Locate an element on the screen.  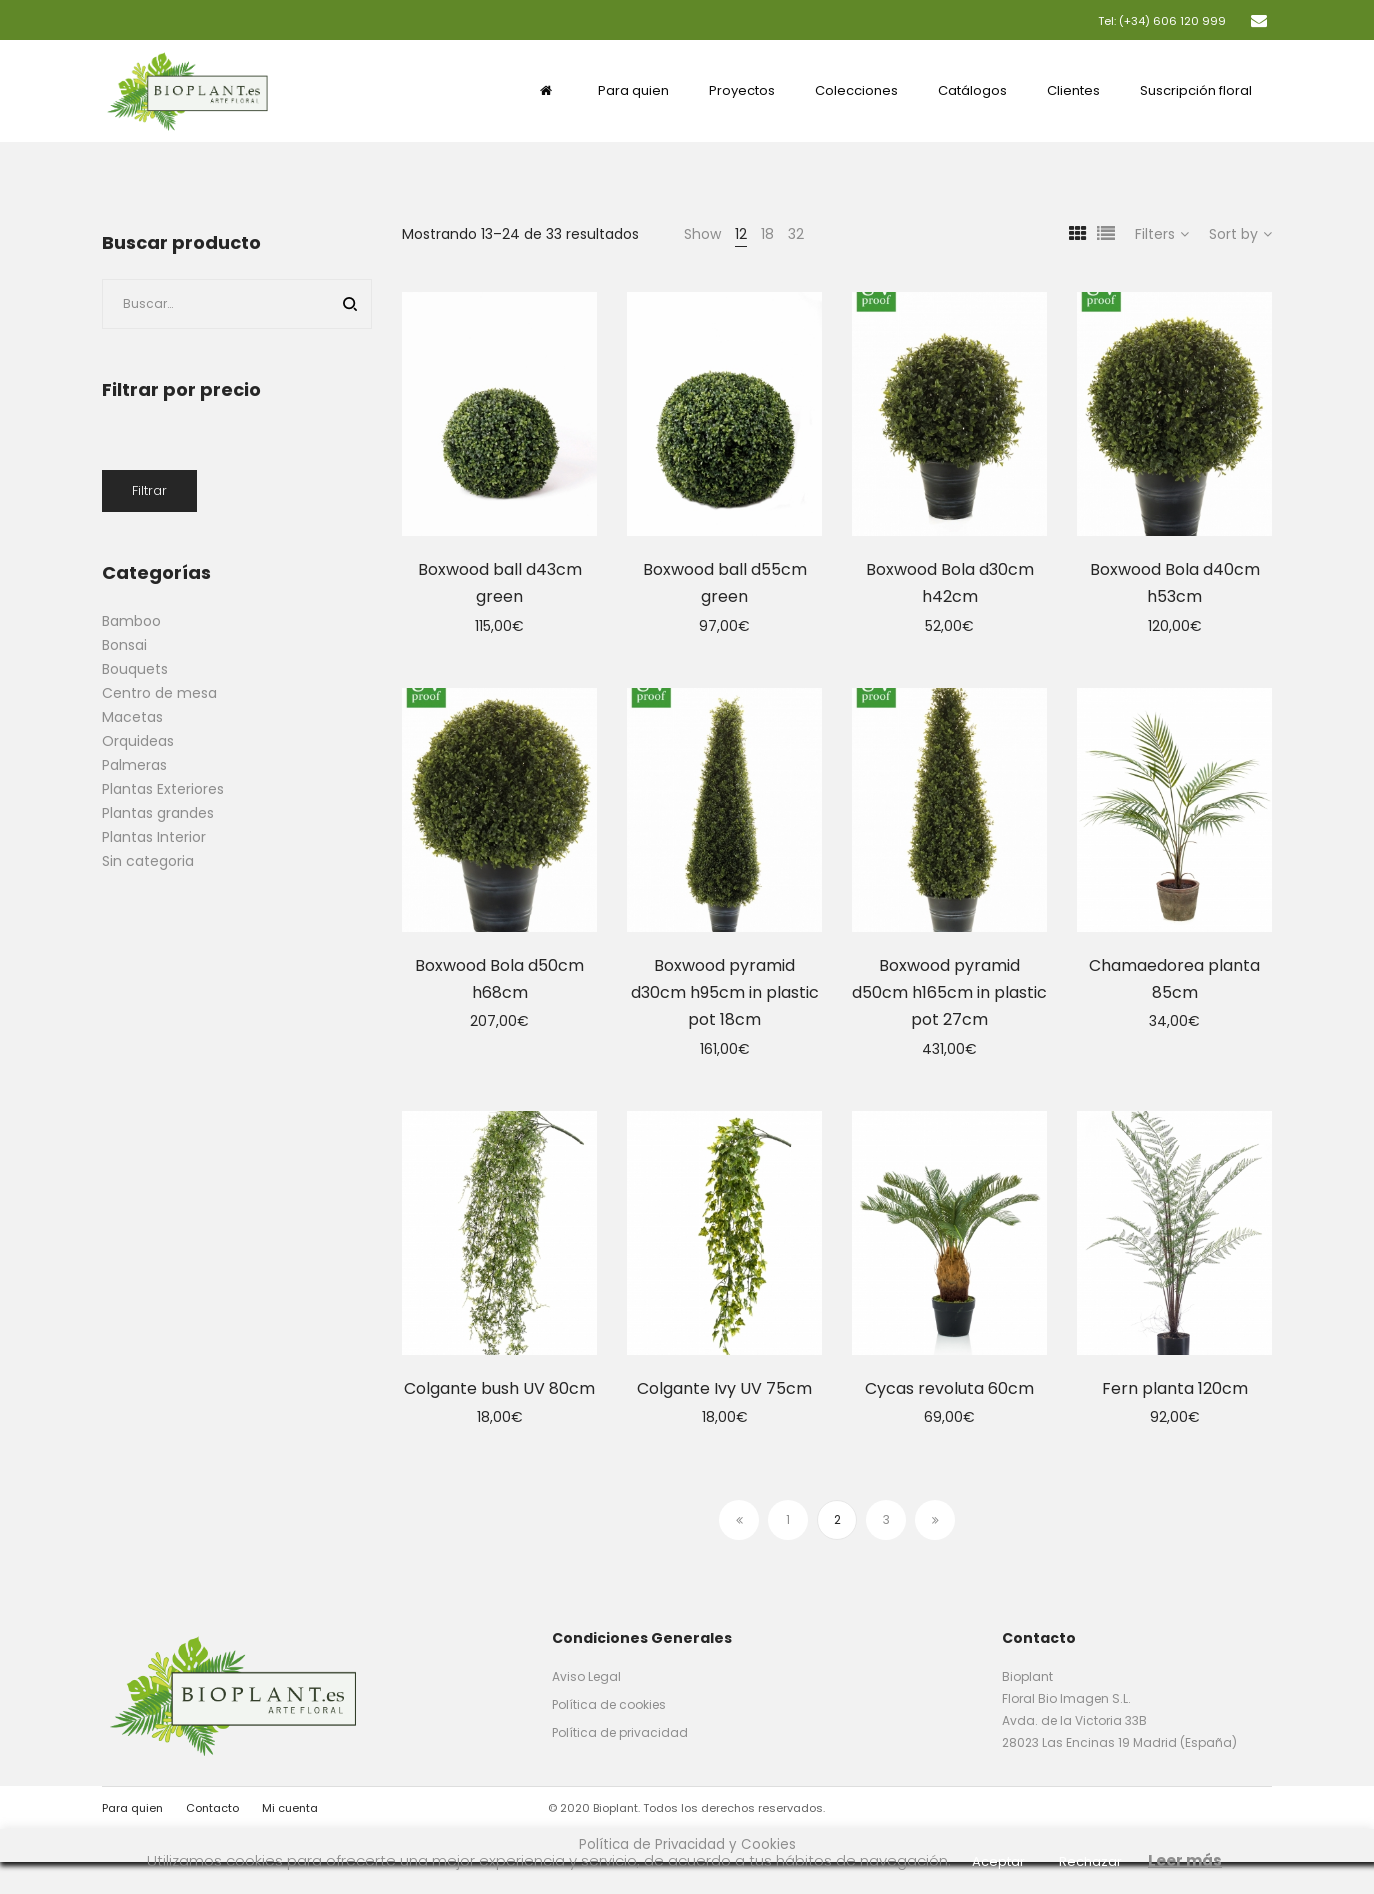
Contacto is located at coordinates (212, 1808).